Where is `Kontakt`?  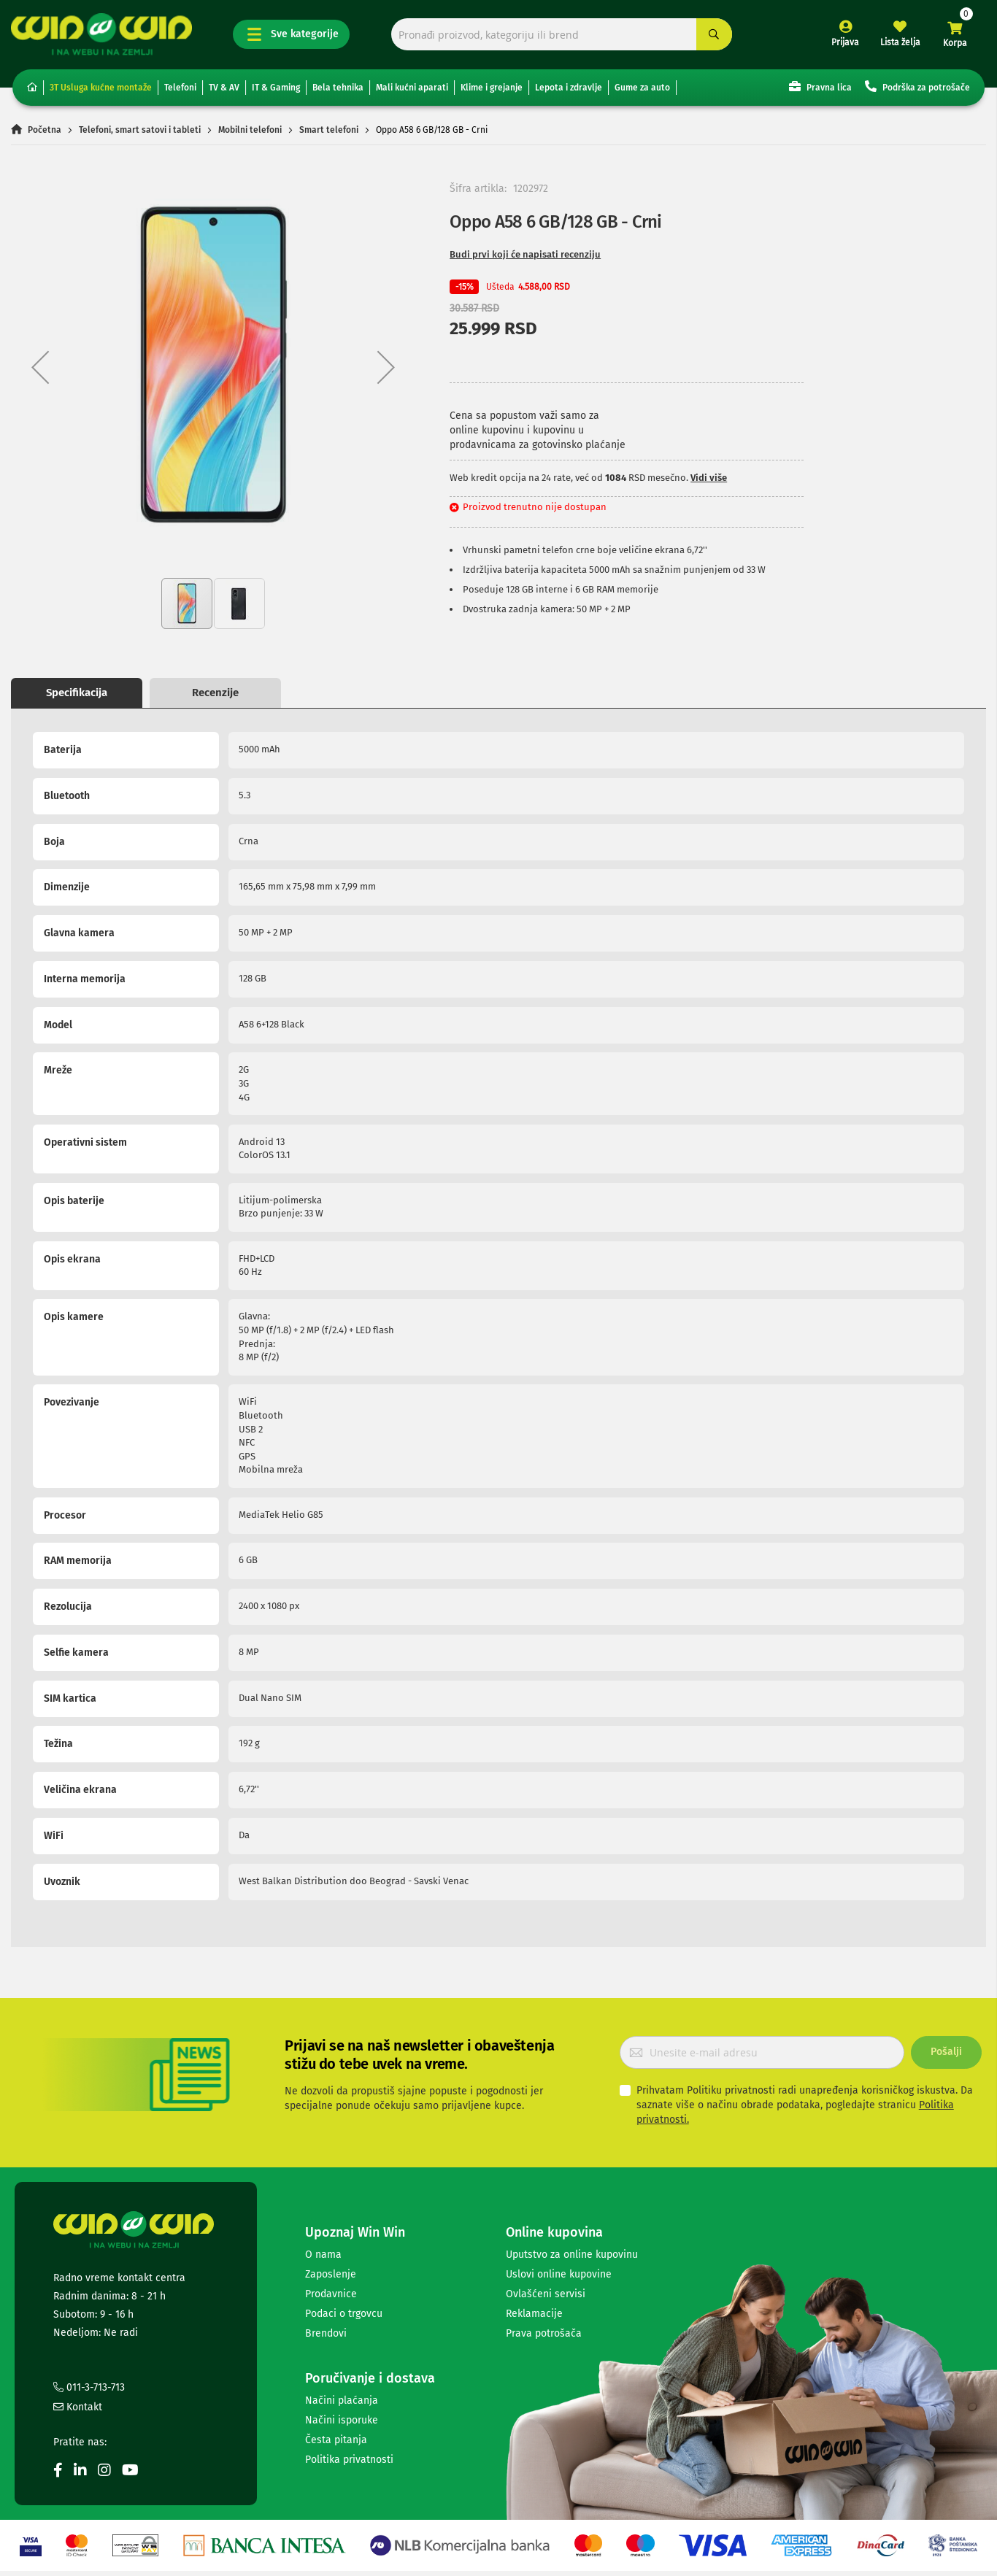 Kontakt is located at coordinates (77, 2407).